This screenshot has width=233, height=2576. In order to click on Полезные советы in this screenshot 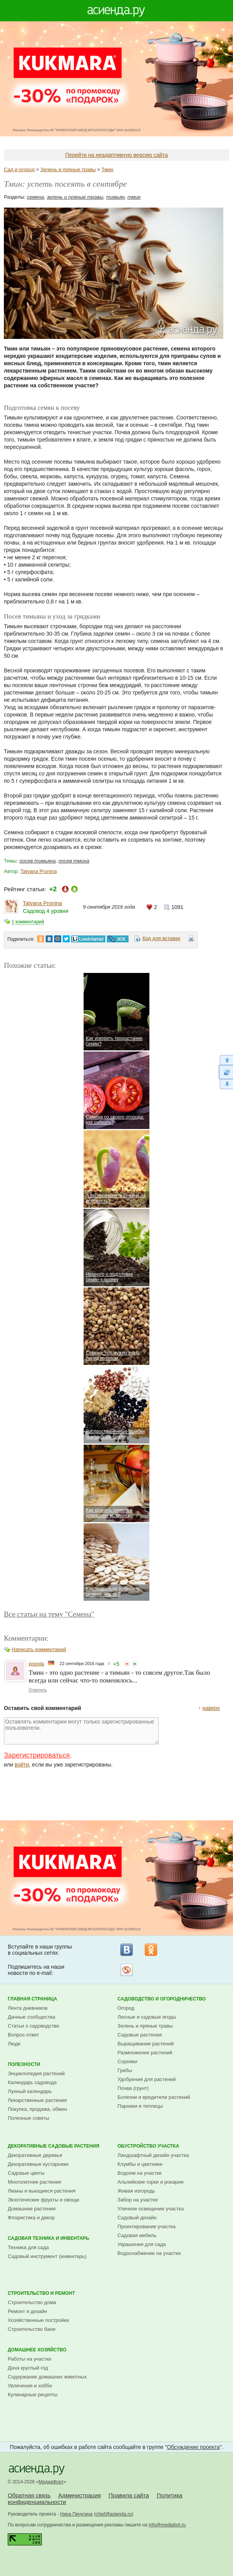, I will do `click(28, 2118)`.